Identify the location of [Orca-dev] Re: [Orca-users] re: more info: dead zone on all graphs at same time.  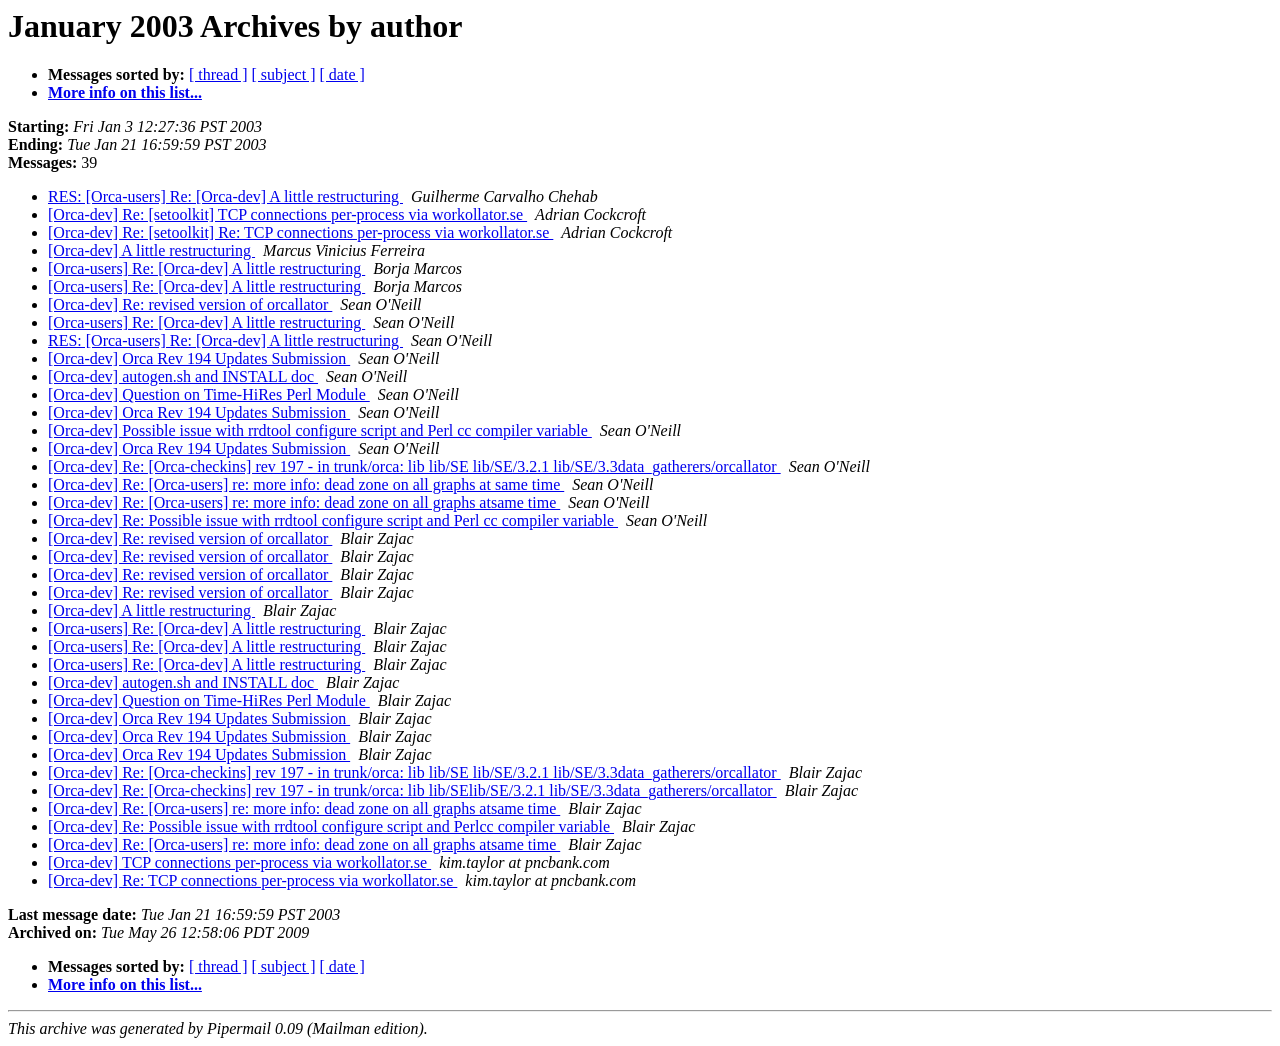
(306, 484).